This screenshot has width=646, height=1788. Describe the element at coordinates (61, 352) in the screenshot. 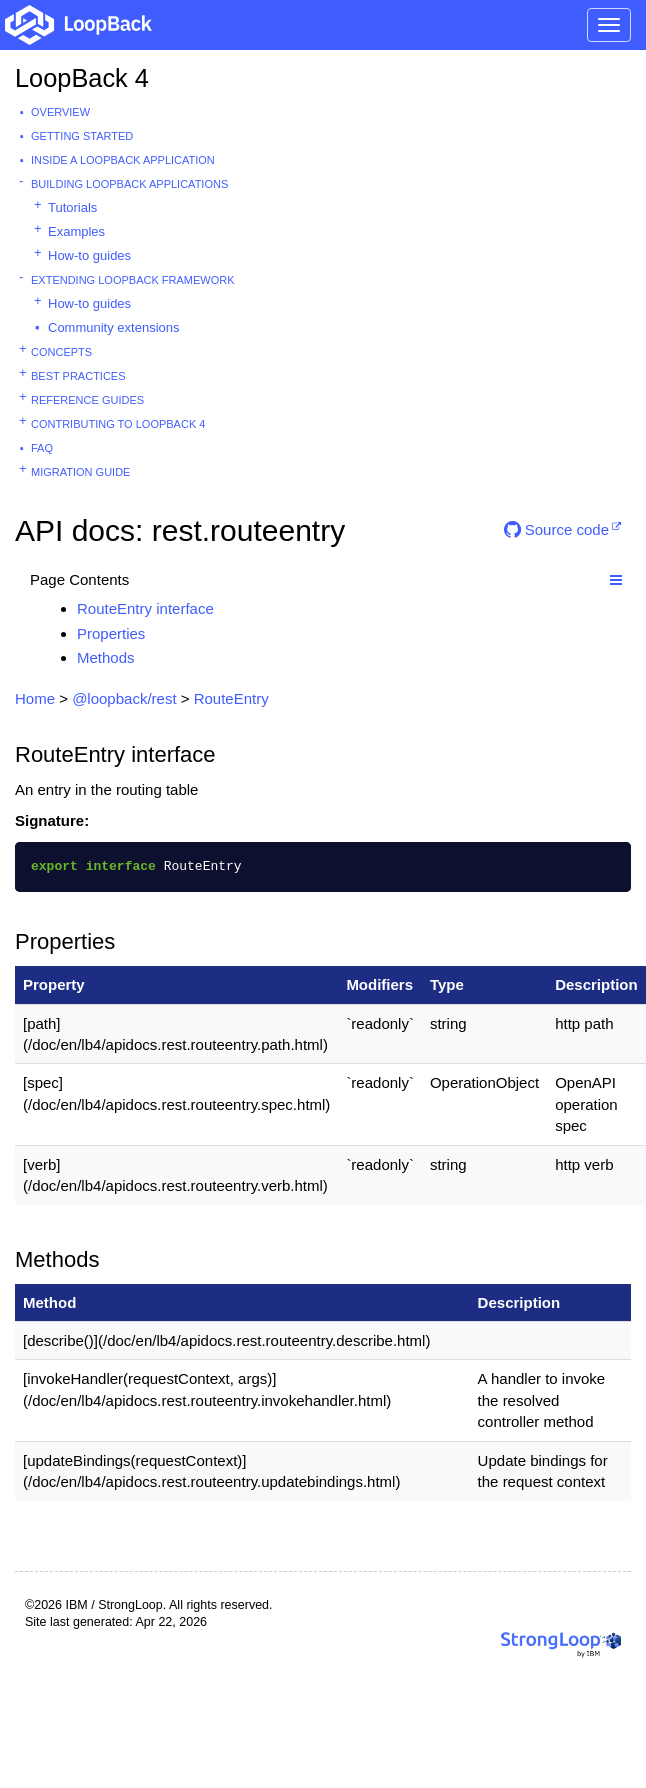

I see `Concepts` at that location.